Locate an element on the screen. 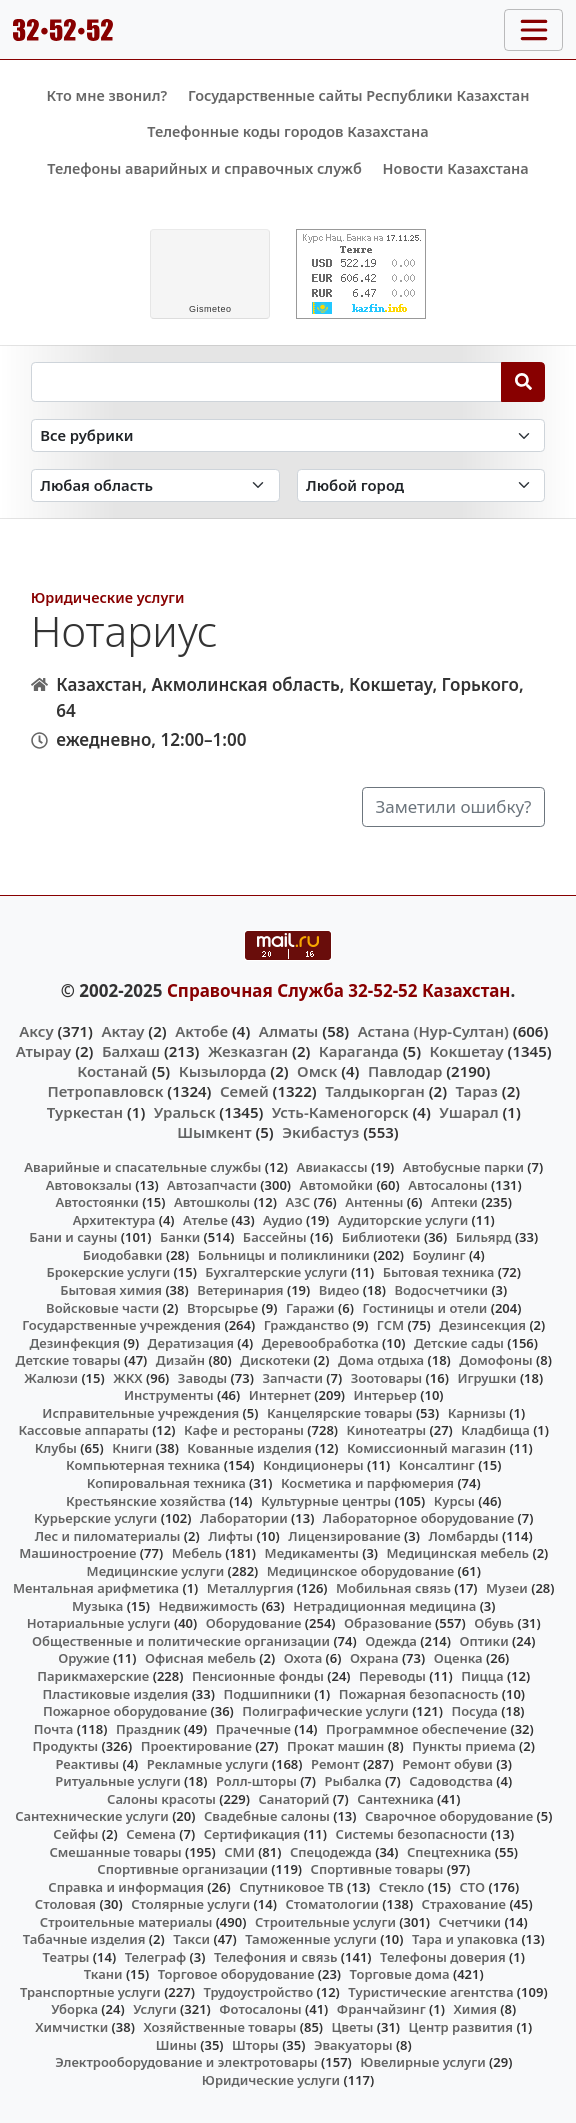 This screenshot has width=576, height=2123. Дератизация is located at coordinates (191, 1343).